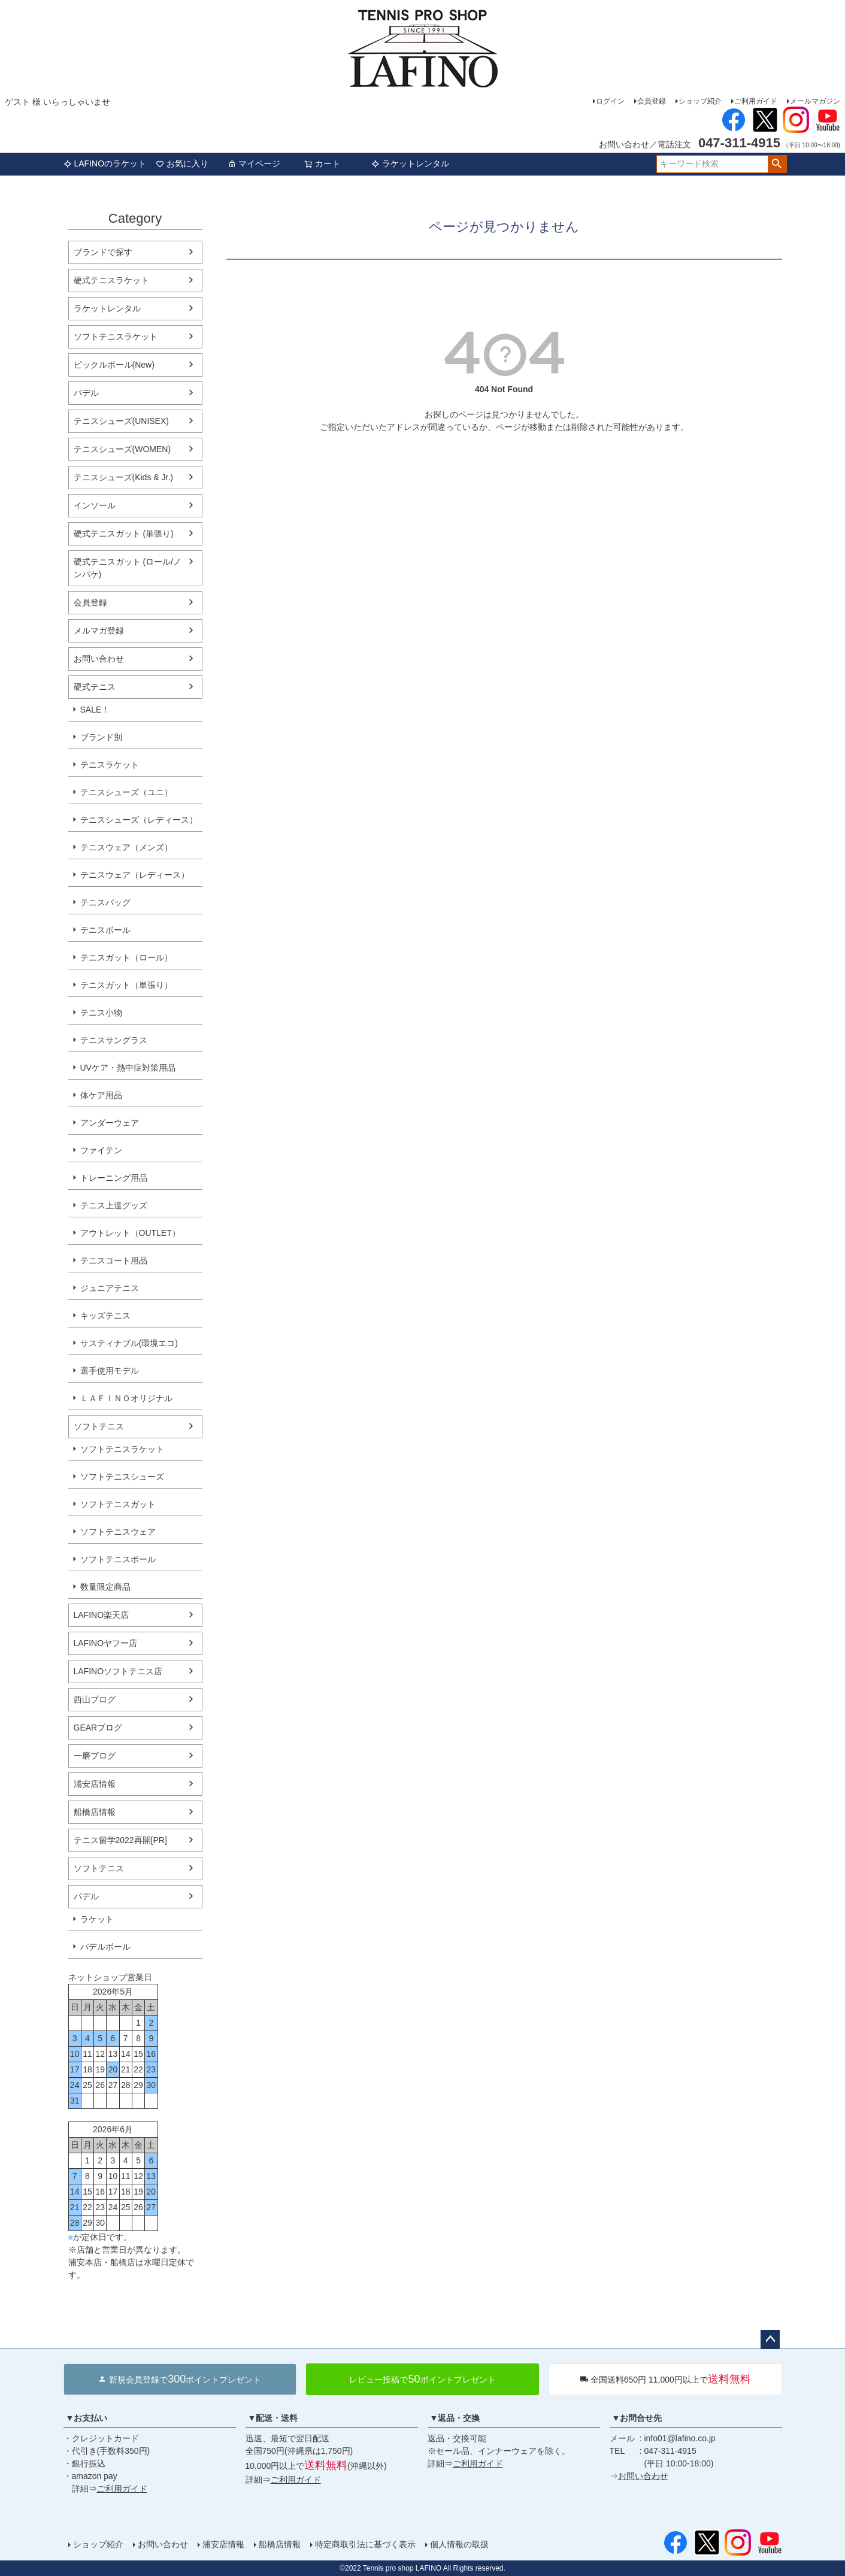 This screenshot has width=845, height=2576. What do you see at coordinates (109, 764) in the screenshot?
I see `テニスラケット` at bounding box center [109, 764].